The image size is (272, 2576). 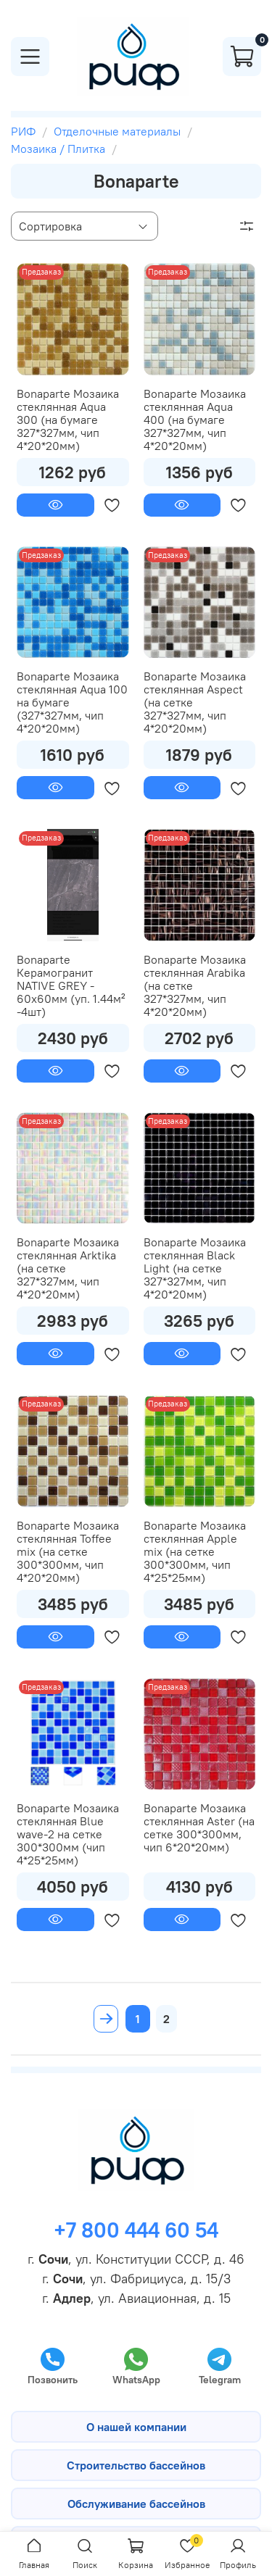 I want to click on Обслуживание бассейнов, so click(x=136, y=2503).